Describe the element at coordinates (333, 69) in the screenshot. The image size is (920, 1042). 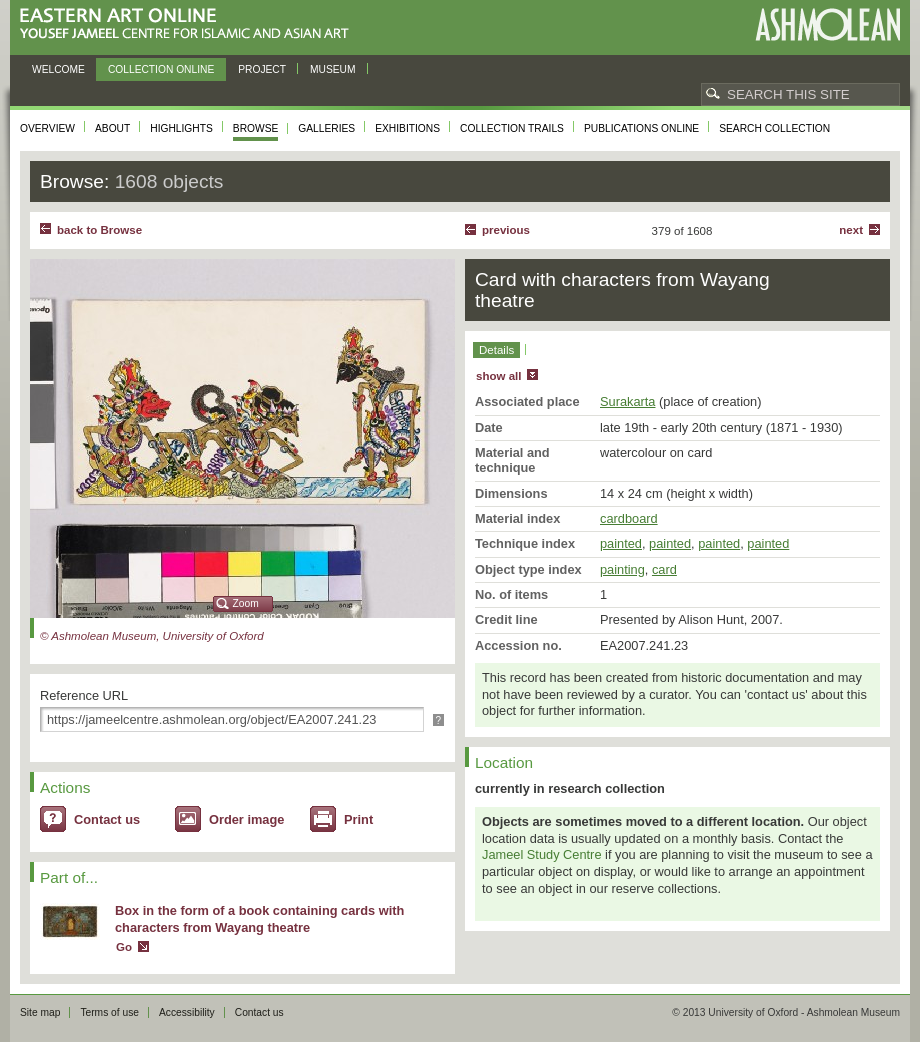
I see `Museum` at that location.